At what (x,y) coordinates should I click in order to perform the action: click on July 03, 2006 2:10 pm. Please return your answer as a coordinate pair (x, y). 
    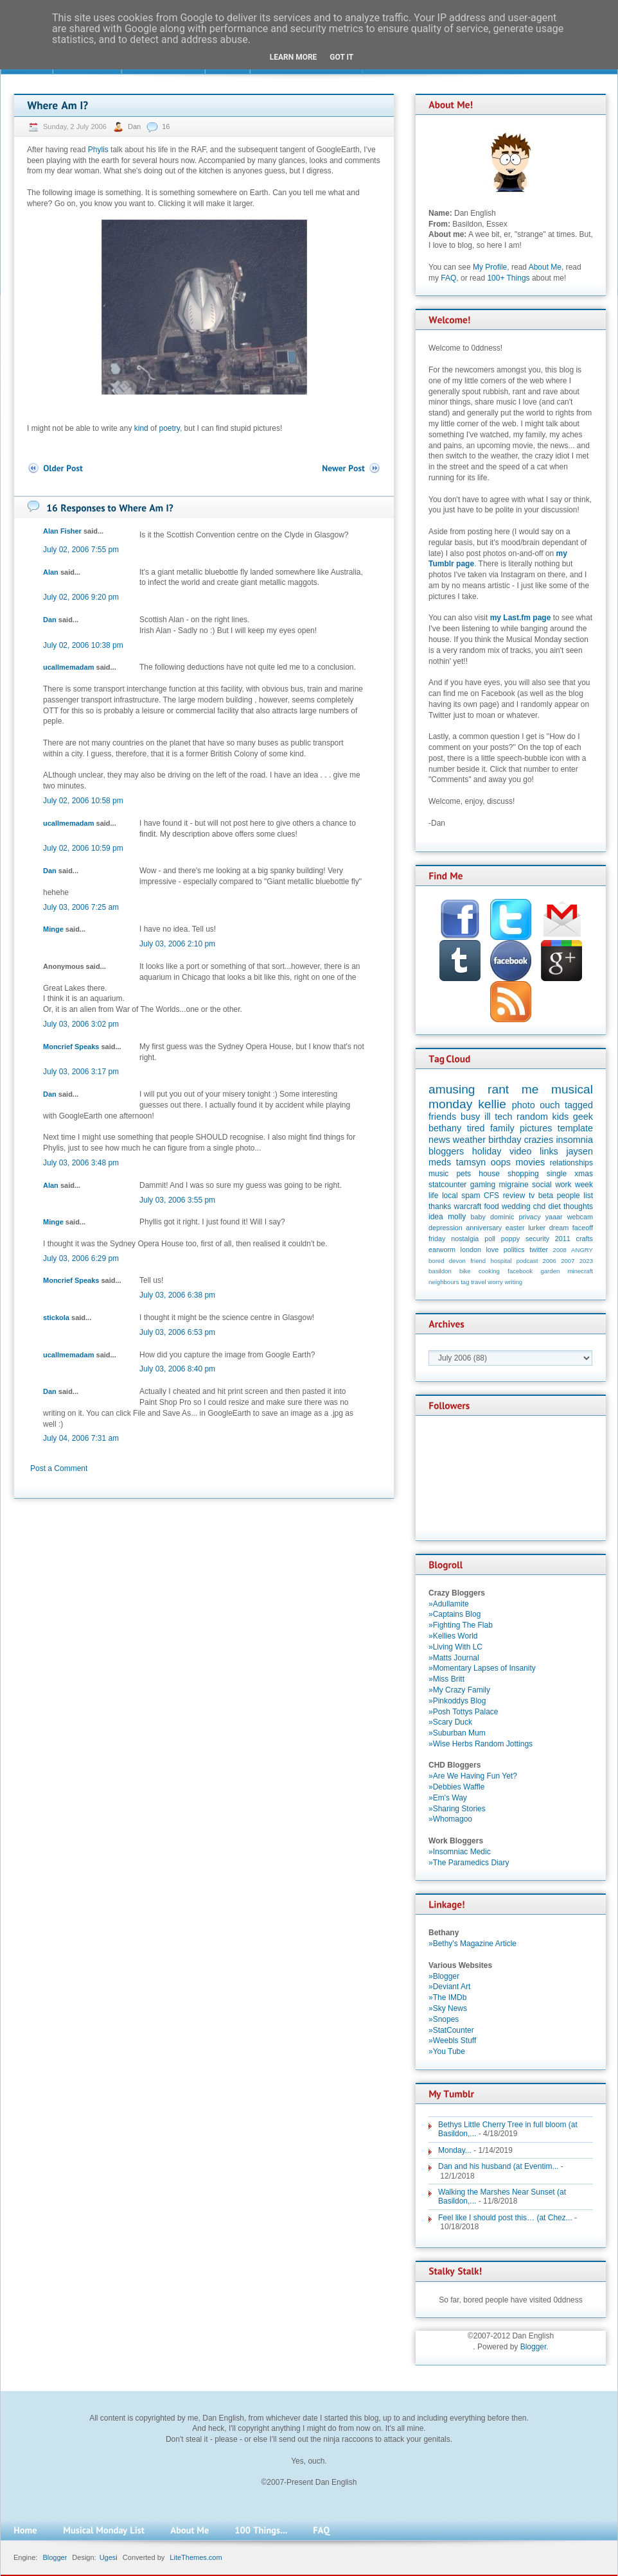
    Looking at the image, I should click on (177, 943).